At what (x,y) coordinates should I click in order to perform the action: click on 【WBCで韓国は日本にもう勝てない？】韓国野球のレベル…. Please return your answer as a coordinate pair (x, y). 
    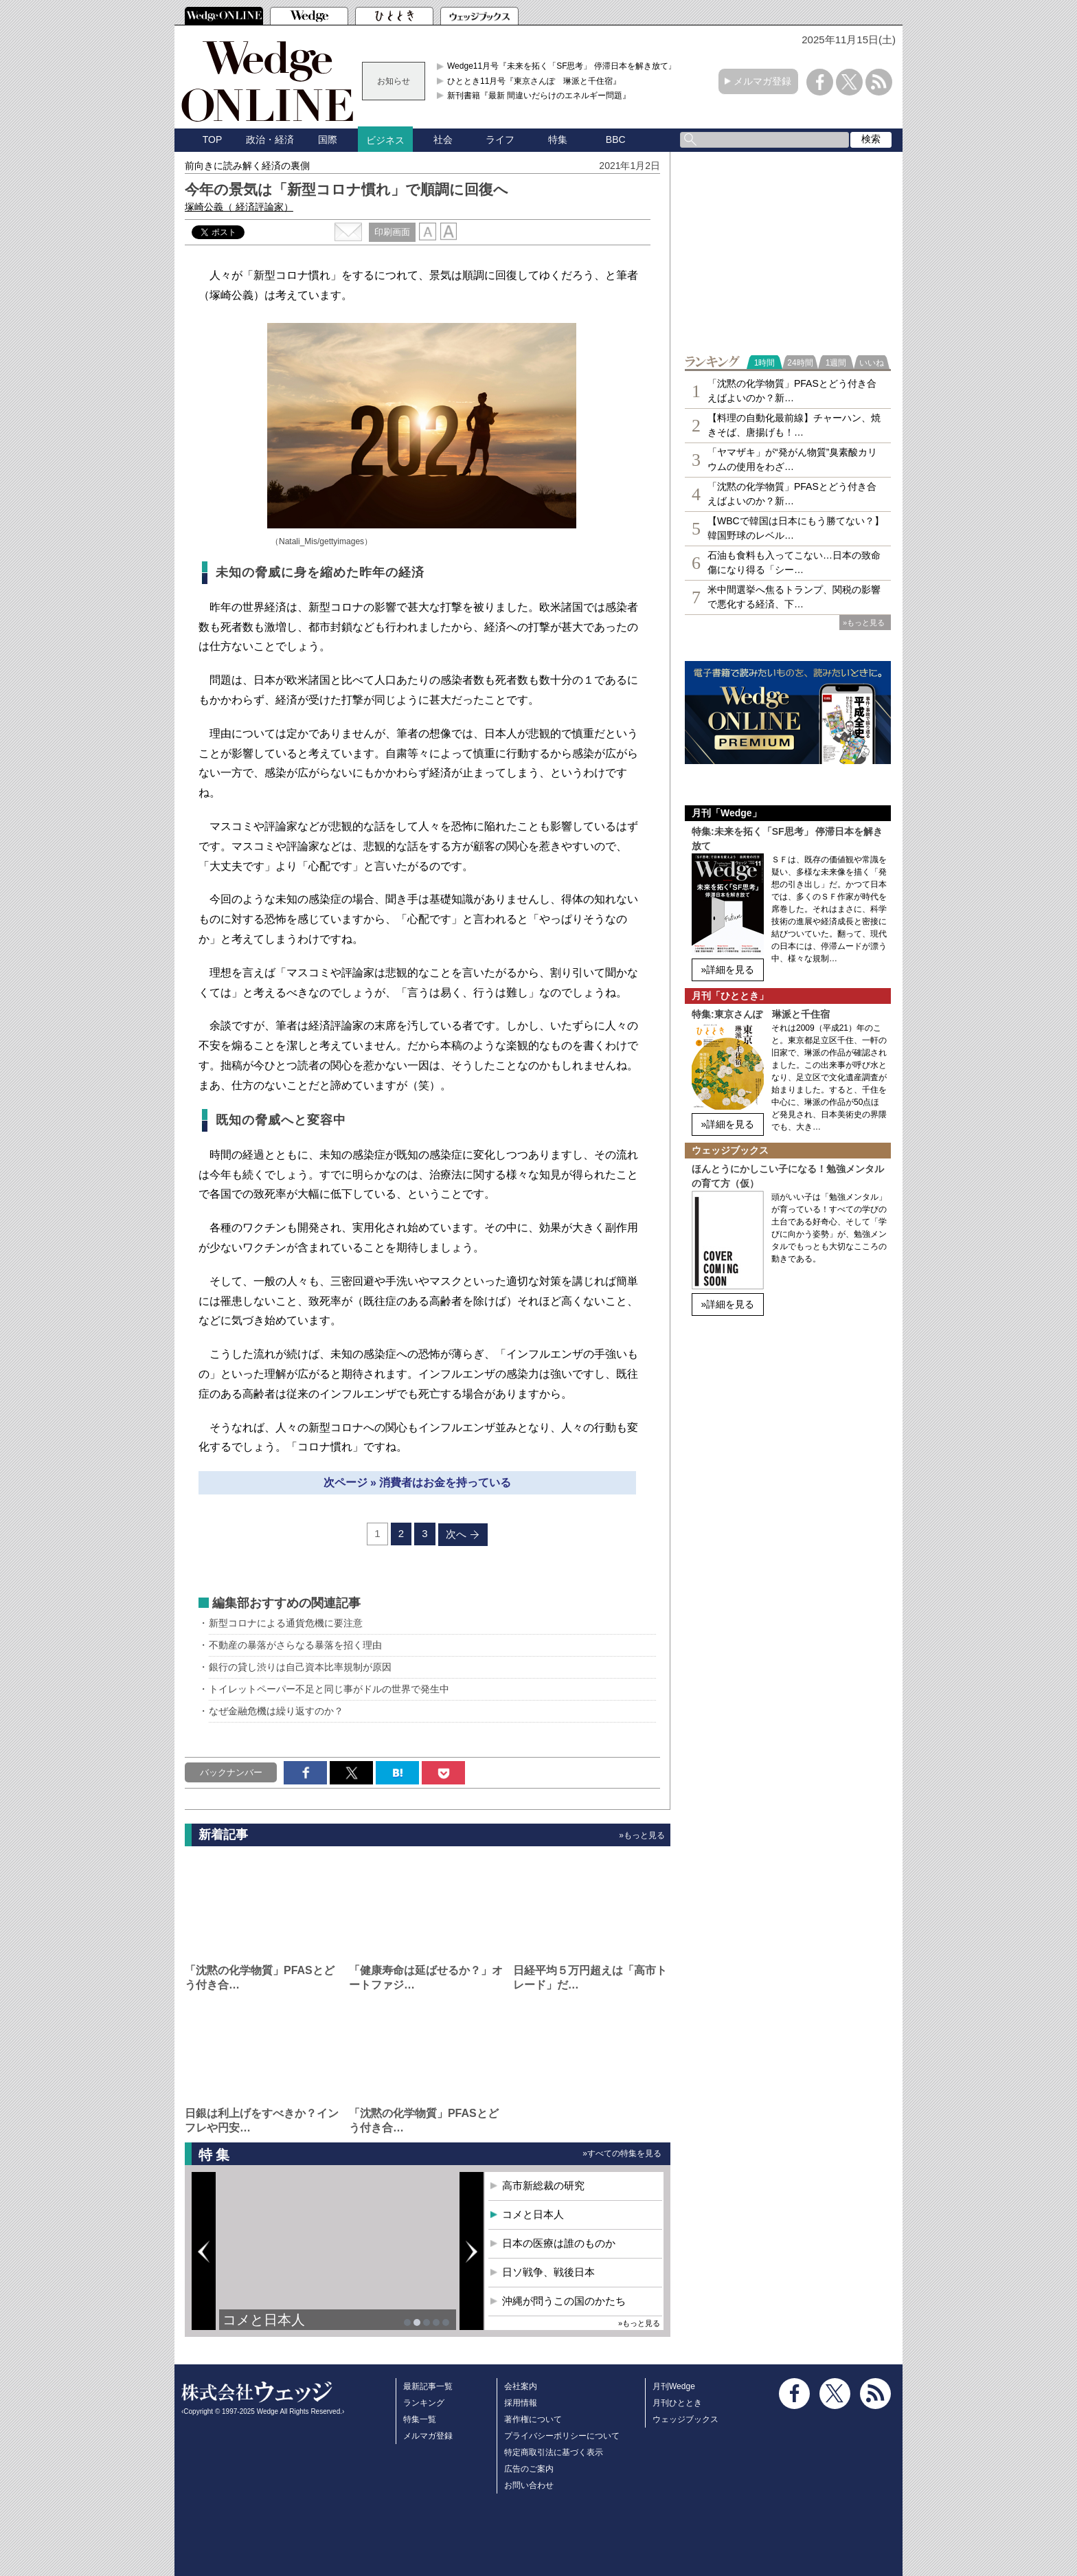
    Looking at the image, I should click on (795, 528).